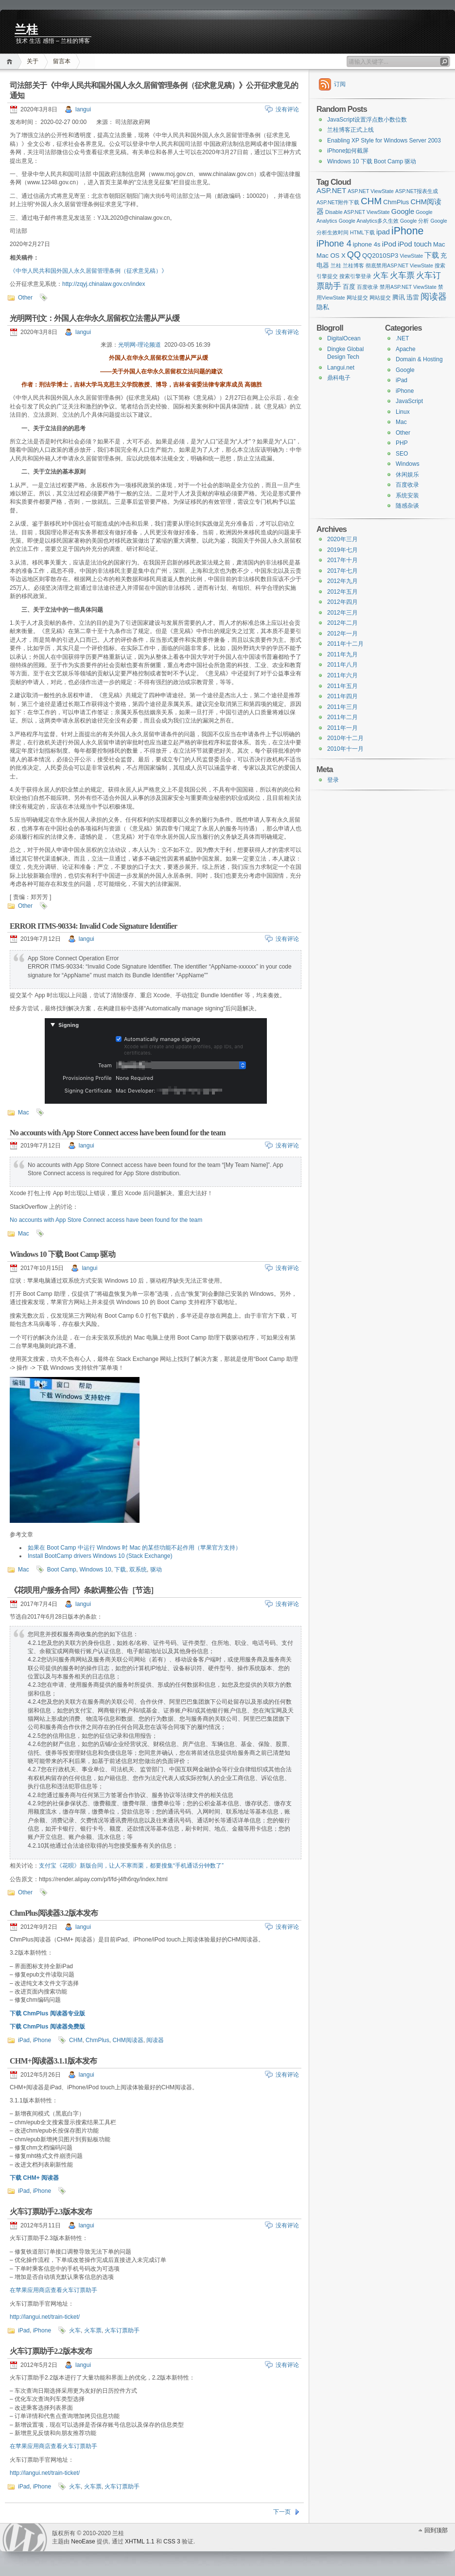  I want to click on iPod touch [iPod touch (3 items)], so click(415, 244).